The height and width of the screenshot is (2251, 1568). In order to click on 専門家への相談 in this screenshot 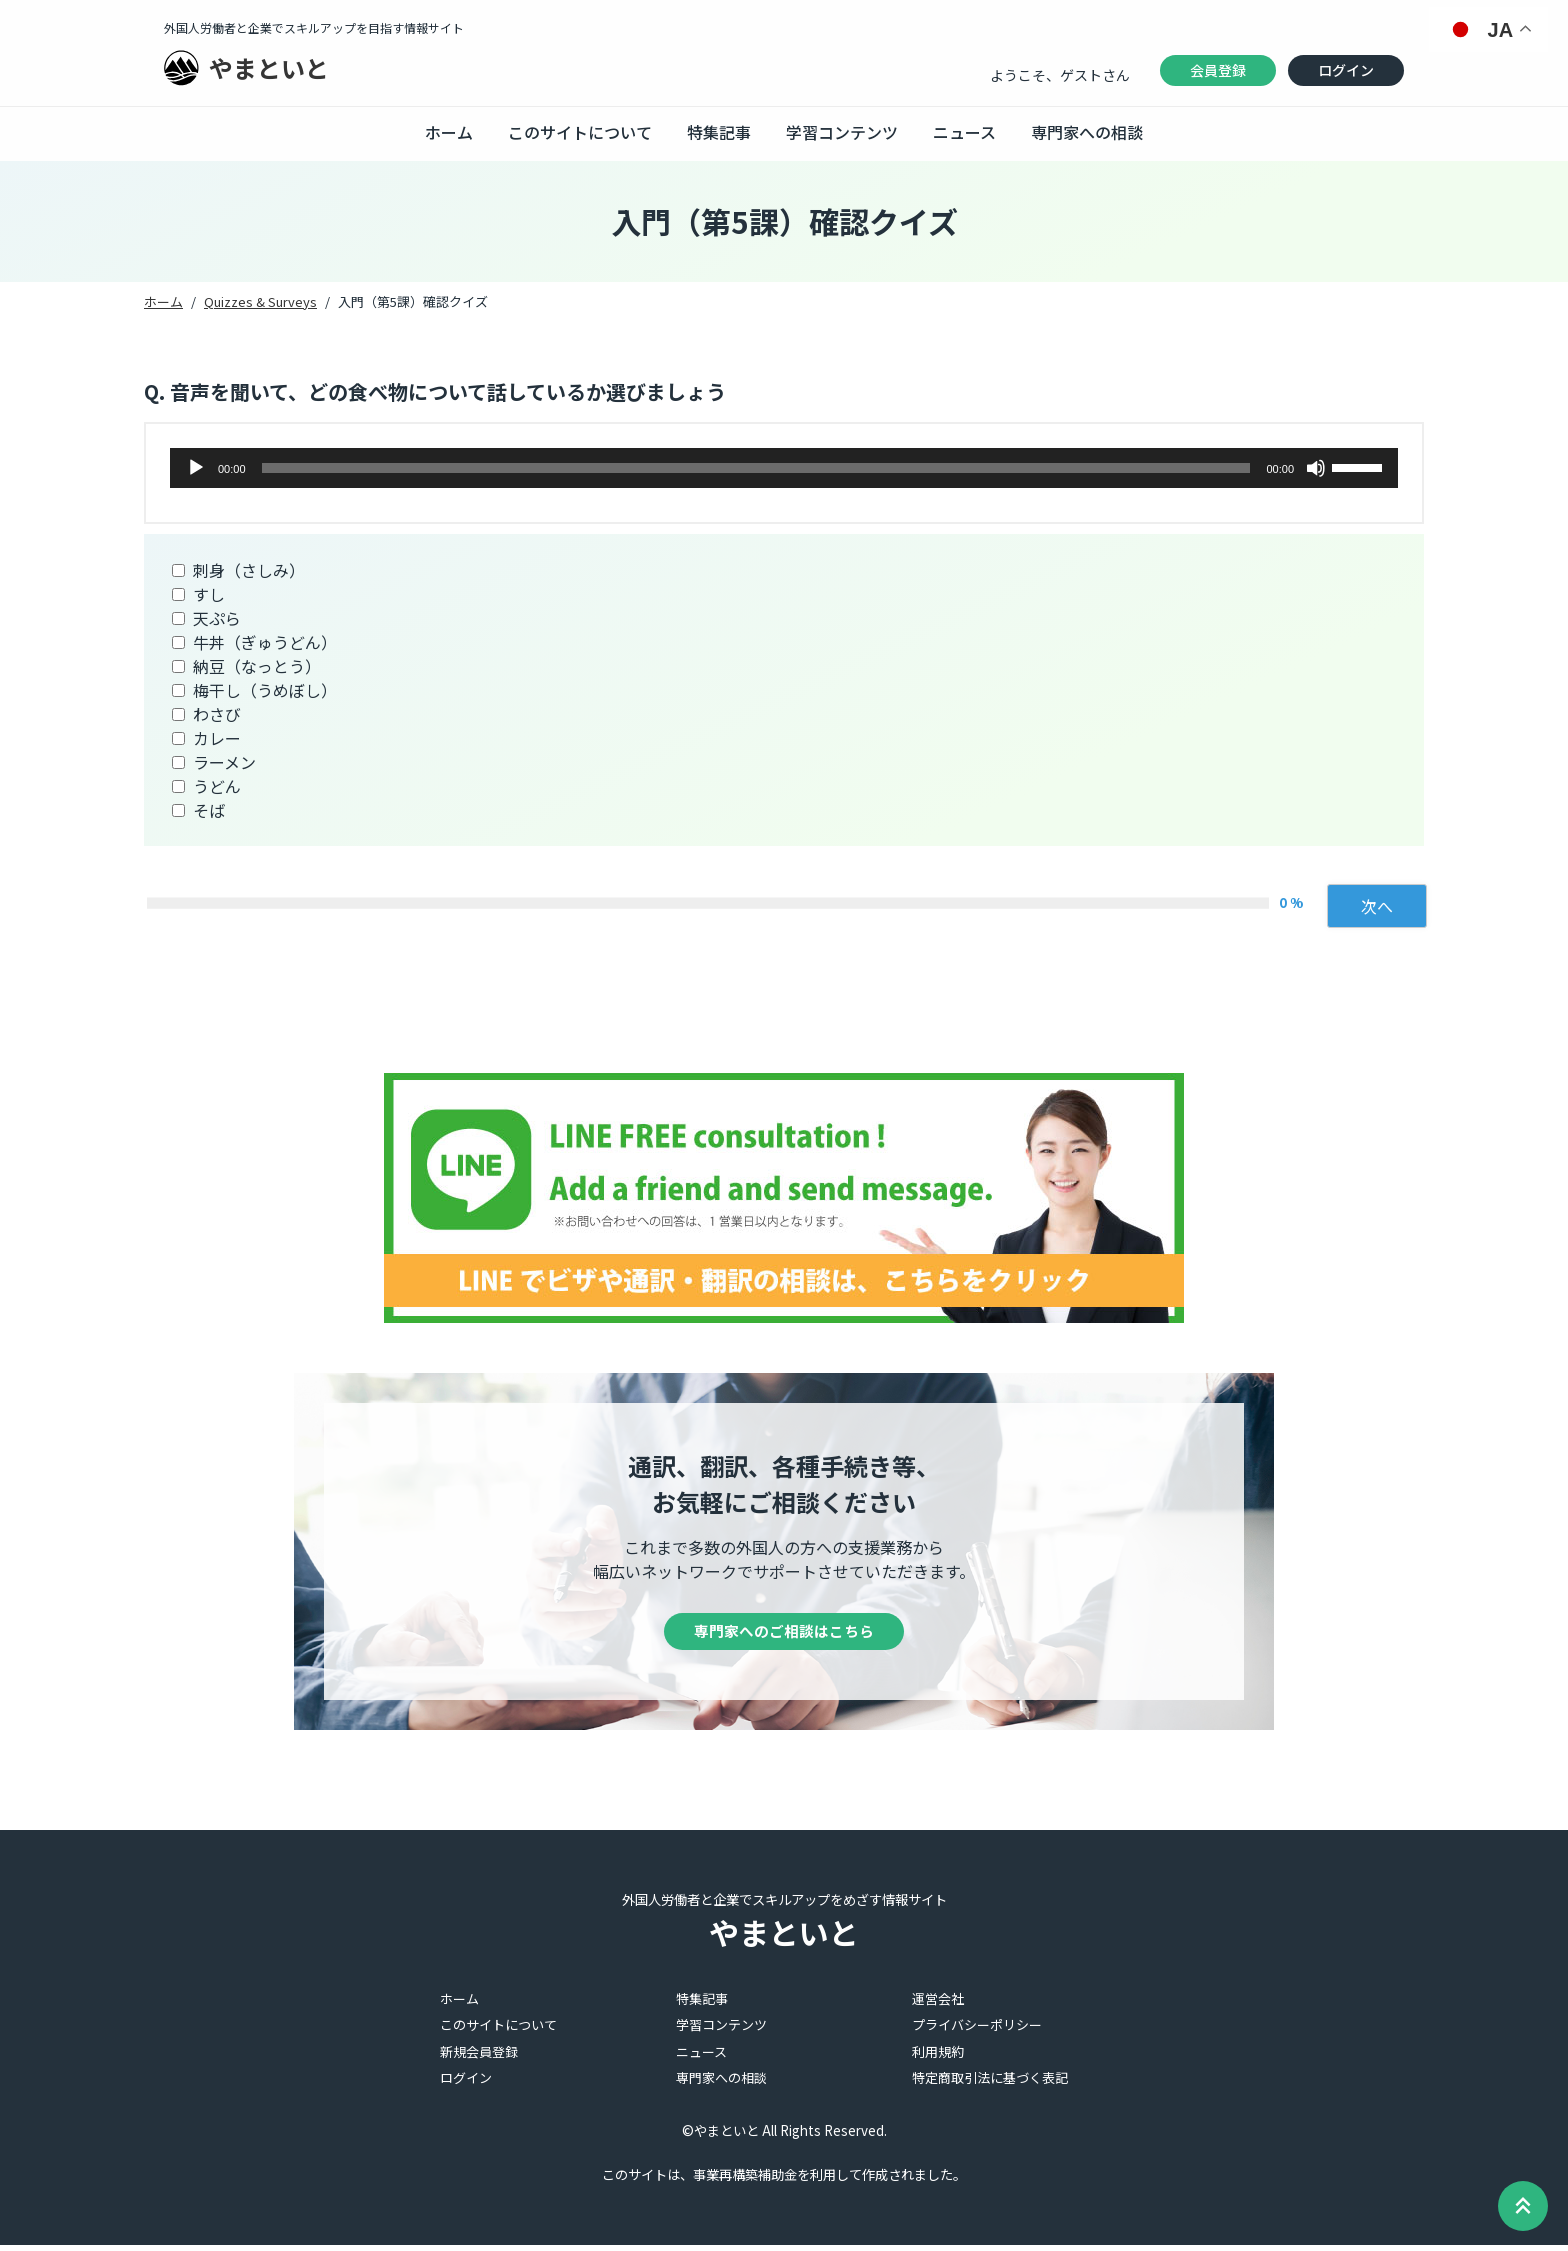, I will do `click(1087, 132)`.